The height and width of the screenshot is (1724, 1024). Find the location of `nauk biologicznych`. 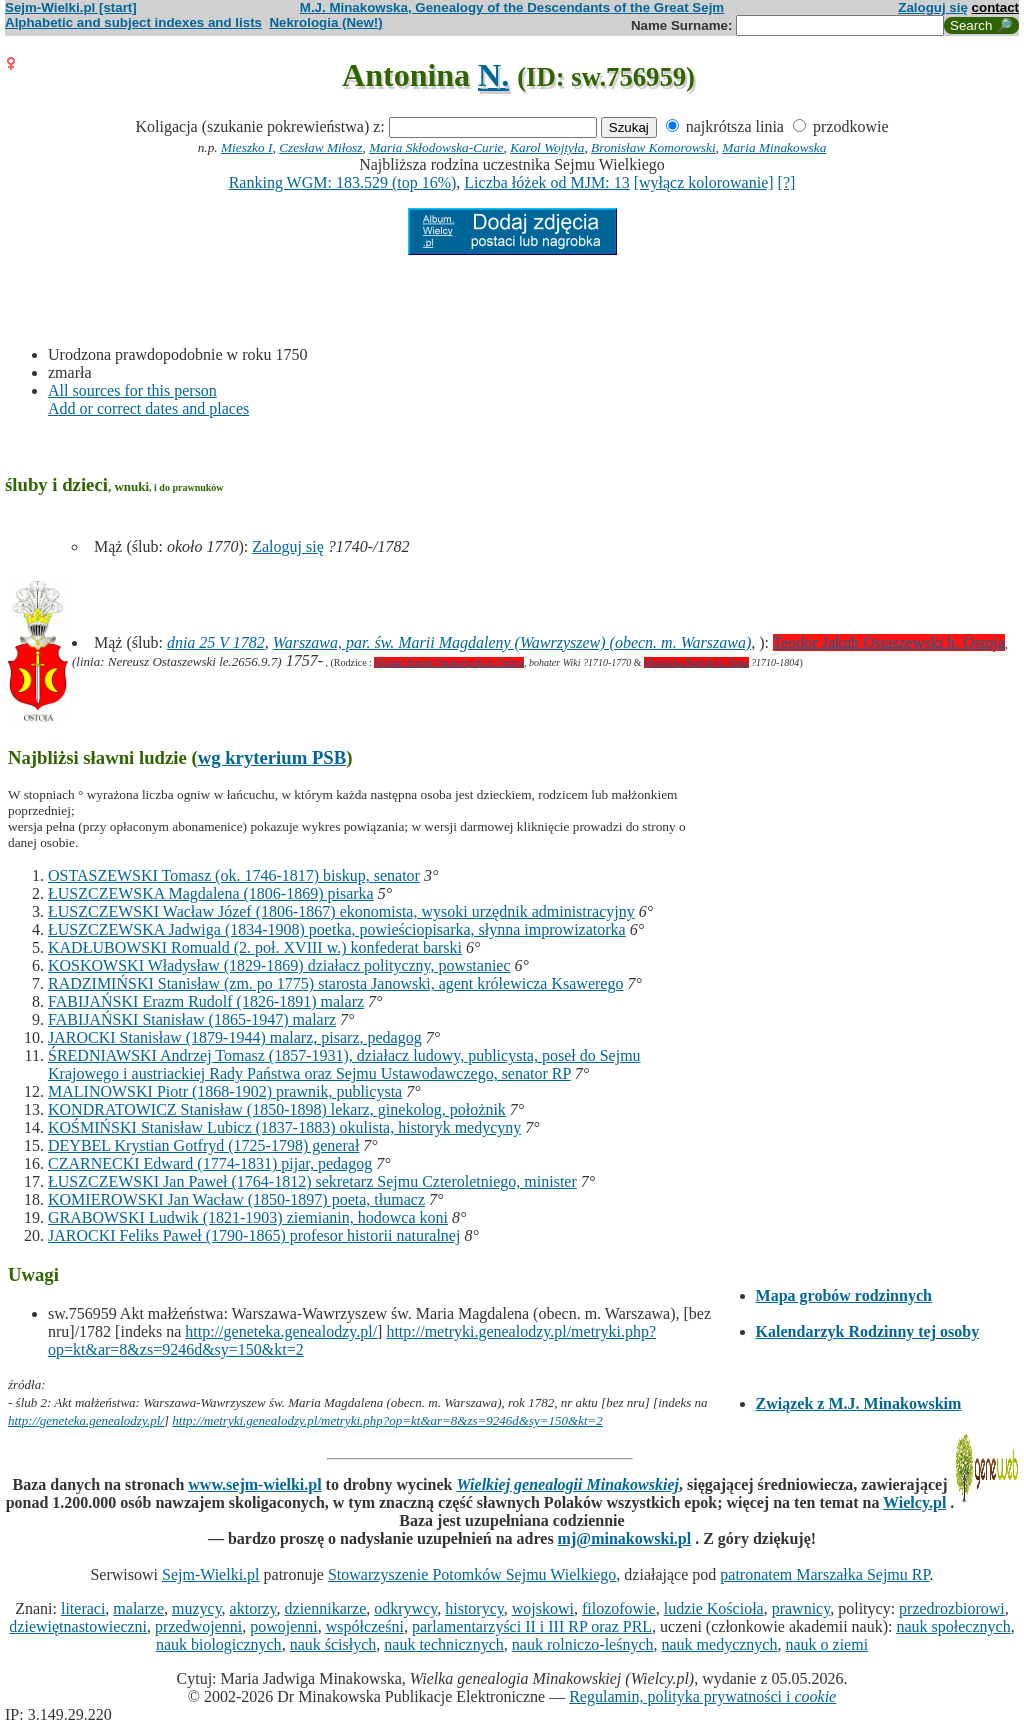

nauk biologicznych is located at coordinates (219, 1644).